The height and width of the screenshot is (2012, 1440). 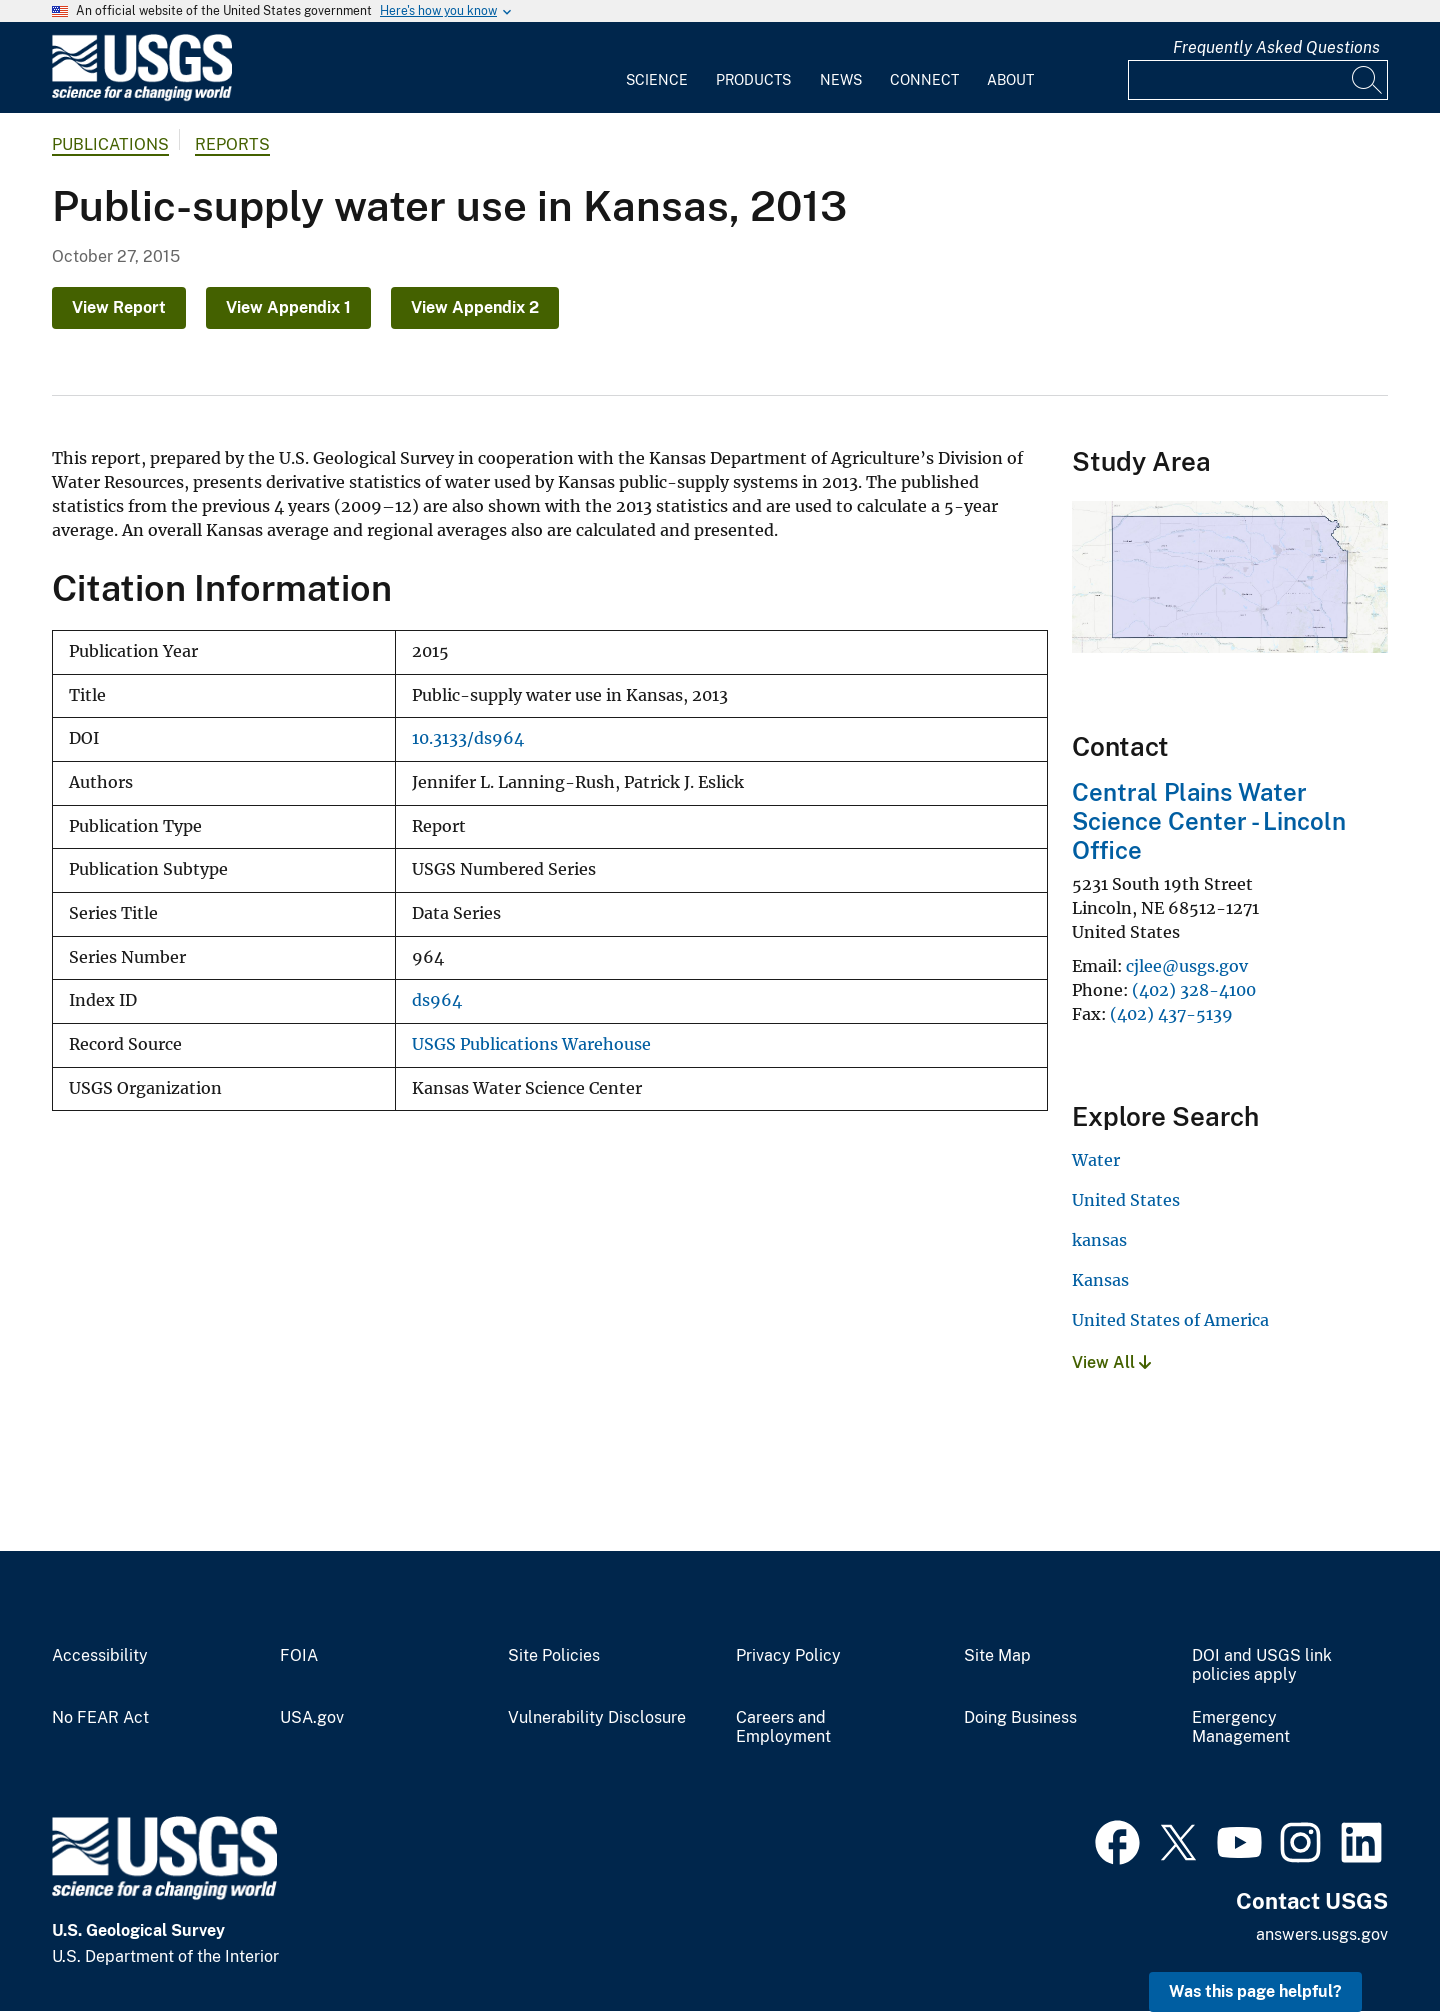 What do you see at coordinates (475, 307) in the screenshot?
I see `View Appendix 2` at bounding box center [475, 307].